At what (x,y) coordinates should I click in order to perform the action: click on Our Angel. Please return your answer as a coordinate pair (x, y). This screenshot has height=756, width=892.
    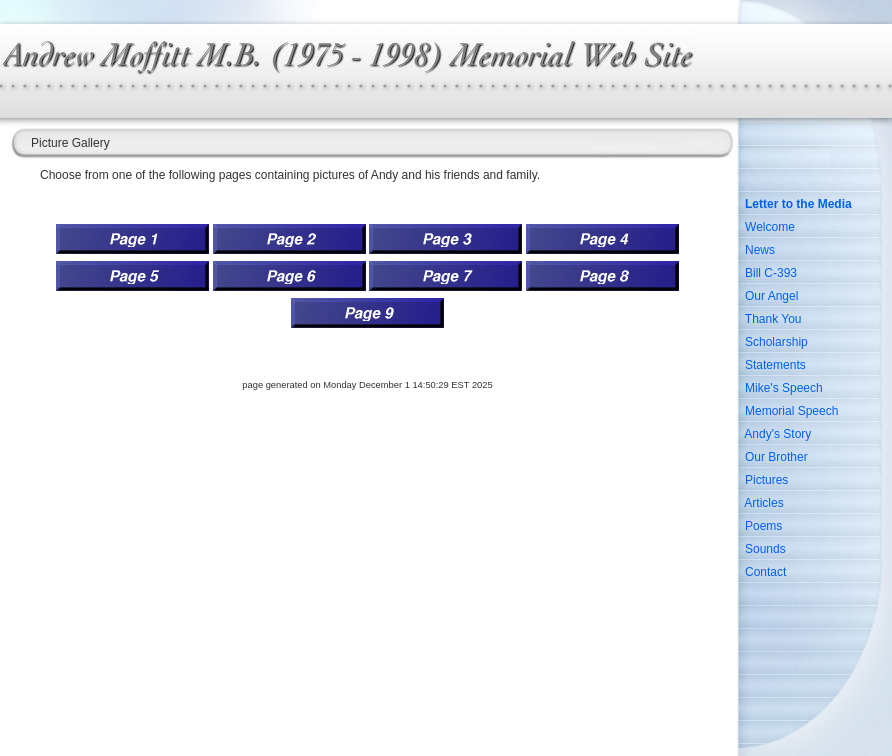
    Looking at the image, I should click on (771, 296).